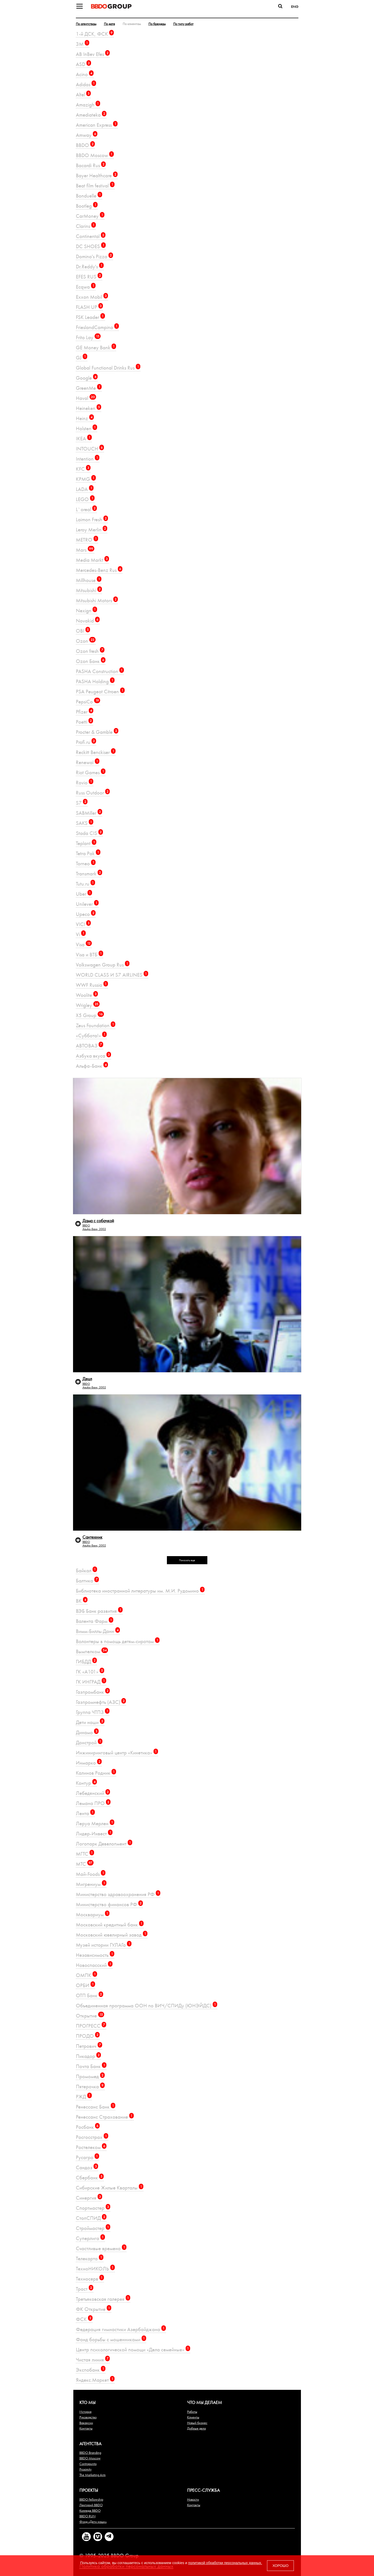 The height and width of the screenshot is (2576, 374). What do you see at coordinates (91, 165) in the screenshot?
I see `Bacardi Rus` at bounding box center [91, 165].